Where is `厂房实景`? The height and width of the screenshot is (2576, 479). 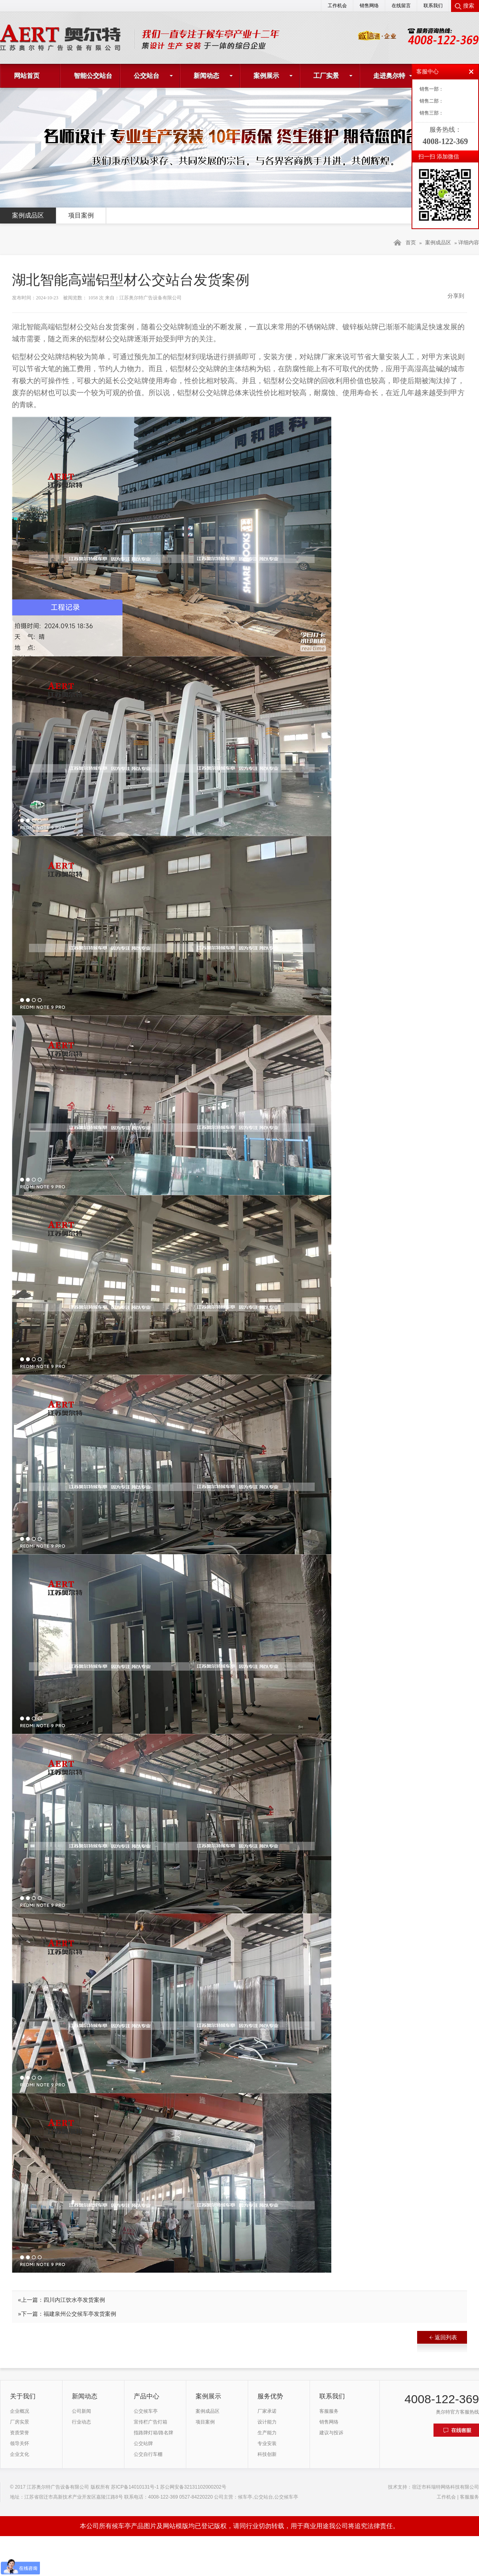
厂房实景 is located at coordinates (19, 2422).